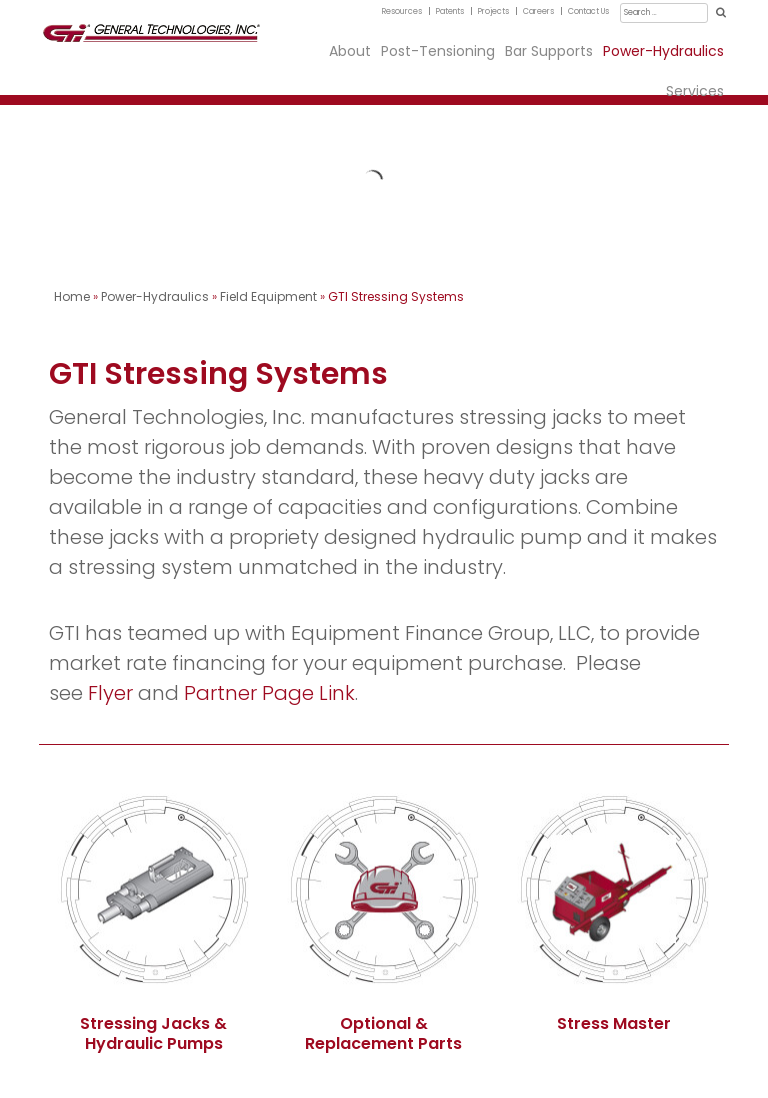 This screenshot has width=768, height=1098. I want to click on Home, so click(72, 296).